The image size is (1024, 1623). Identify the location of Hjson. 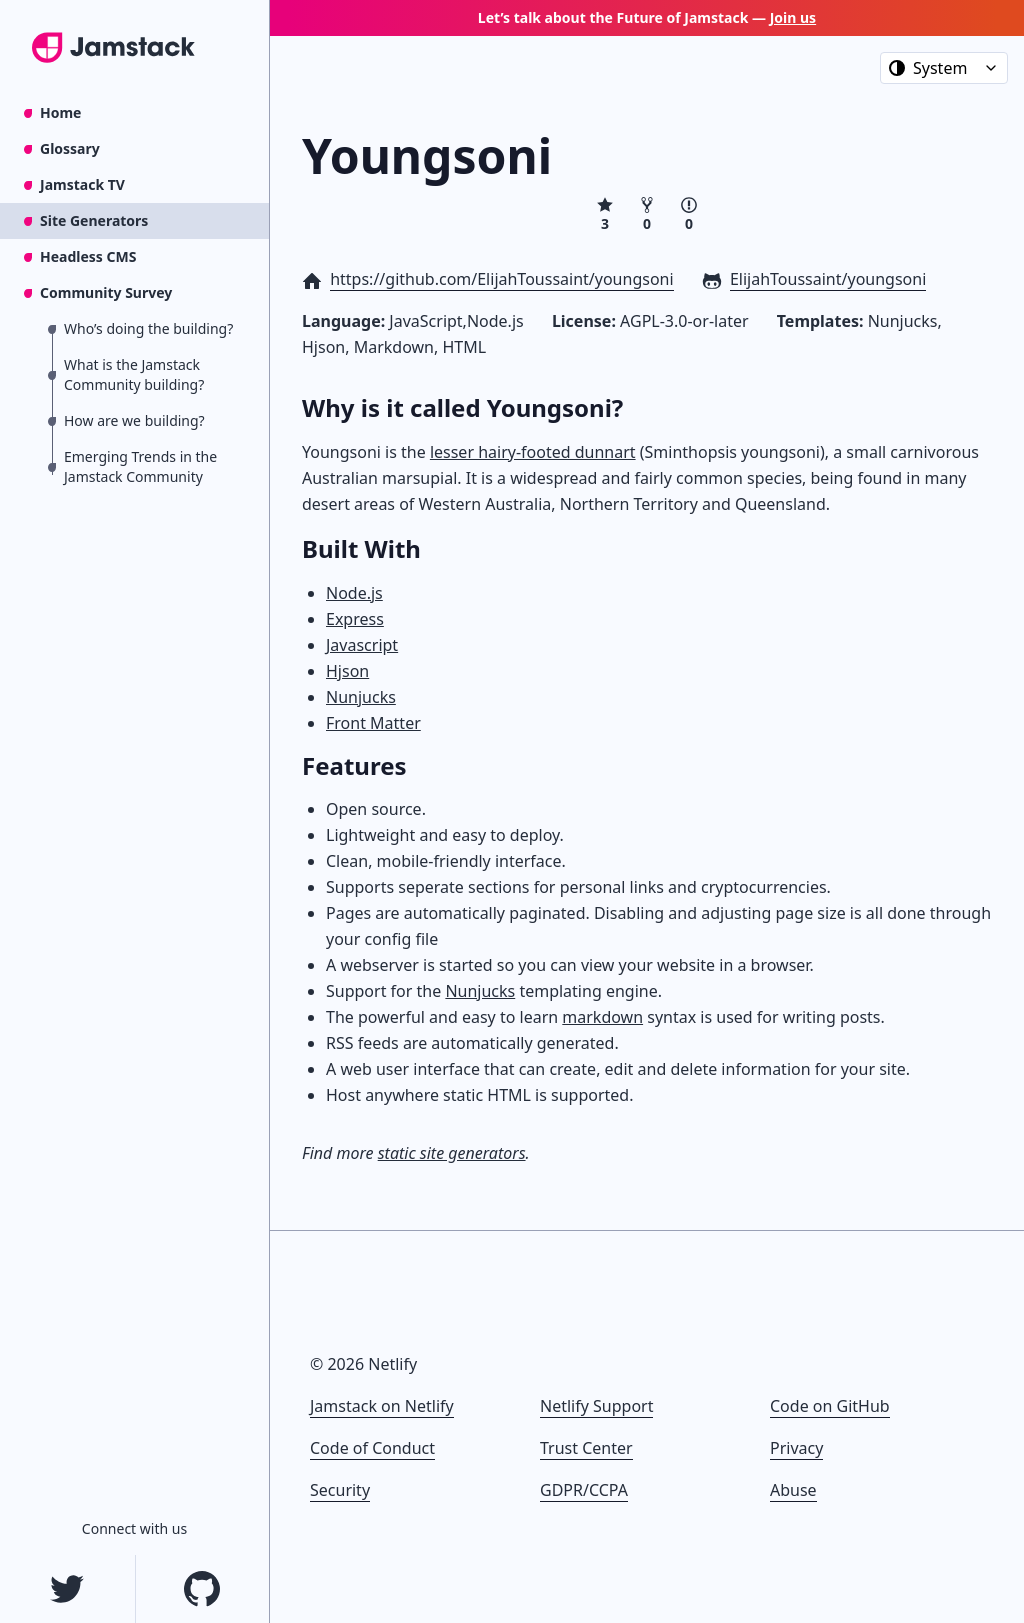
(347, 671).